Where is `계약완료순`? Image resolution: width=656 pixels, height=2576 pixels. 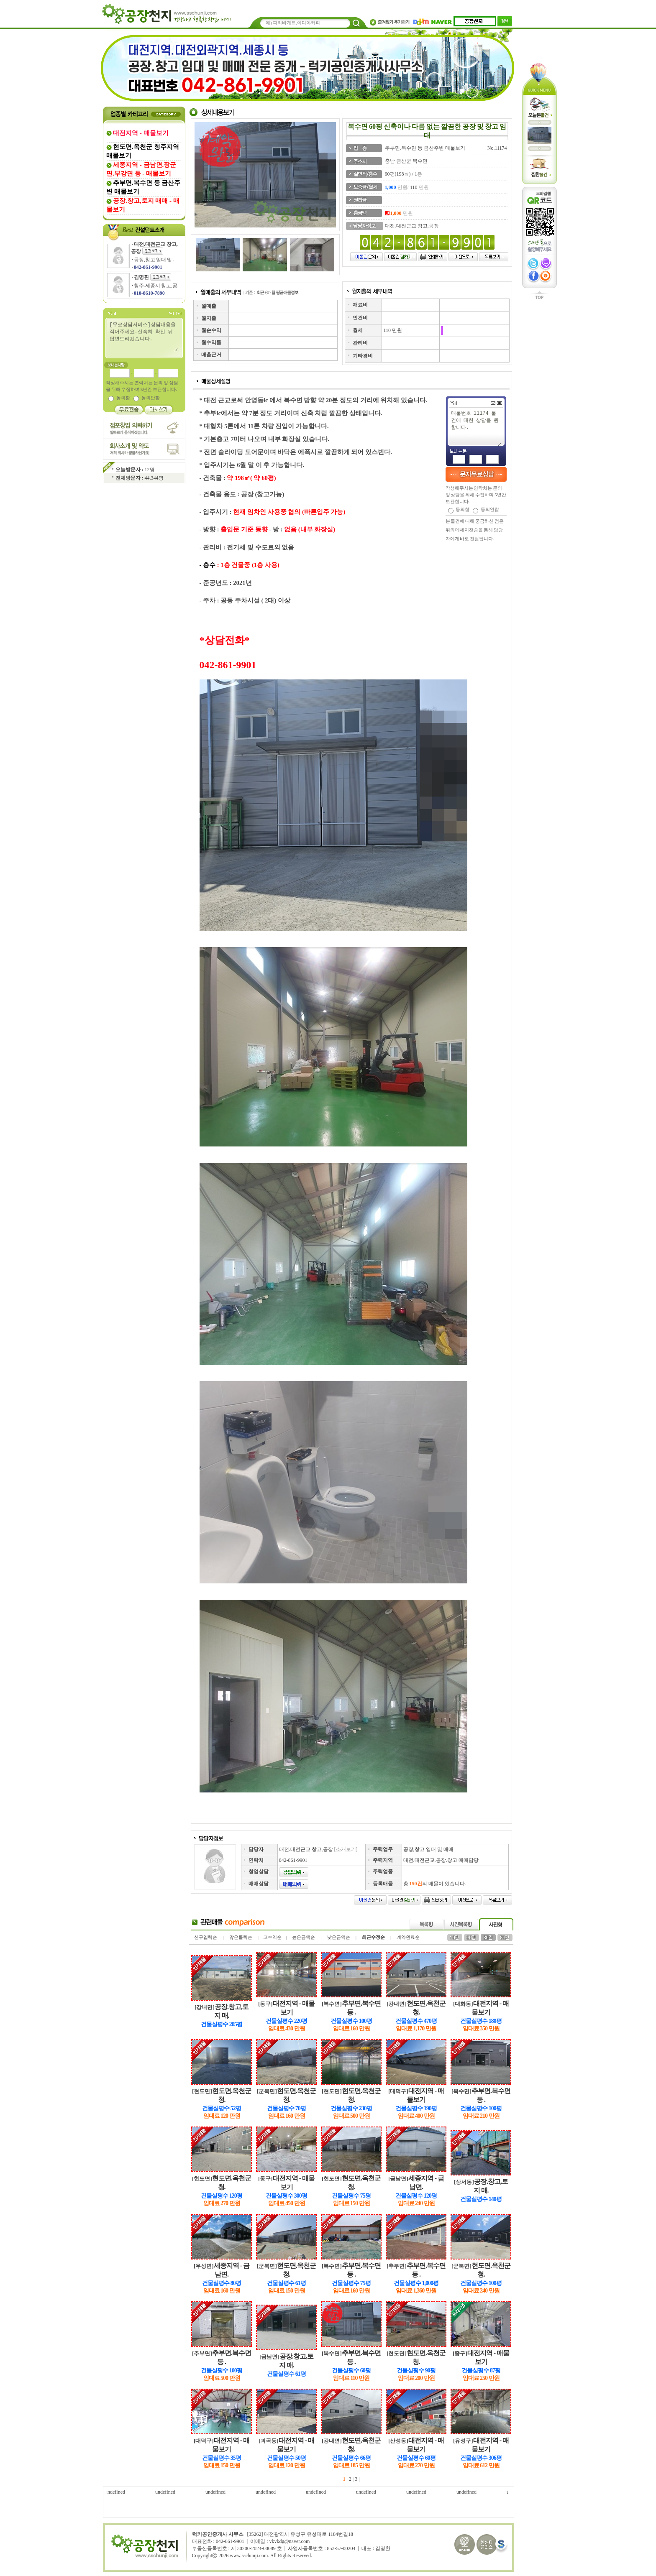 계약완료순 is located at coordinates (408, 1937).